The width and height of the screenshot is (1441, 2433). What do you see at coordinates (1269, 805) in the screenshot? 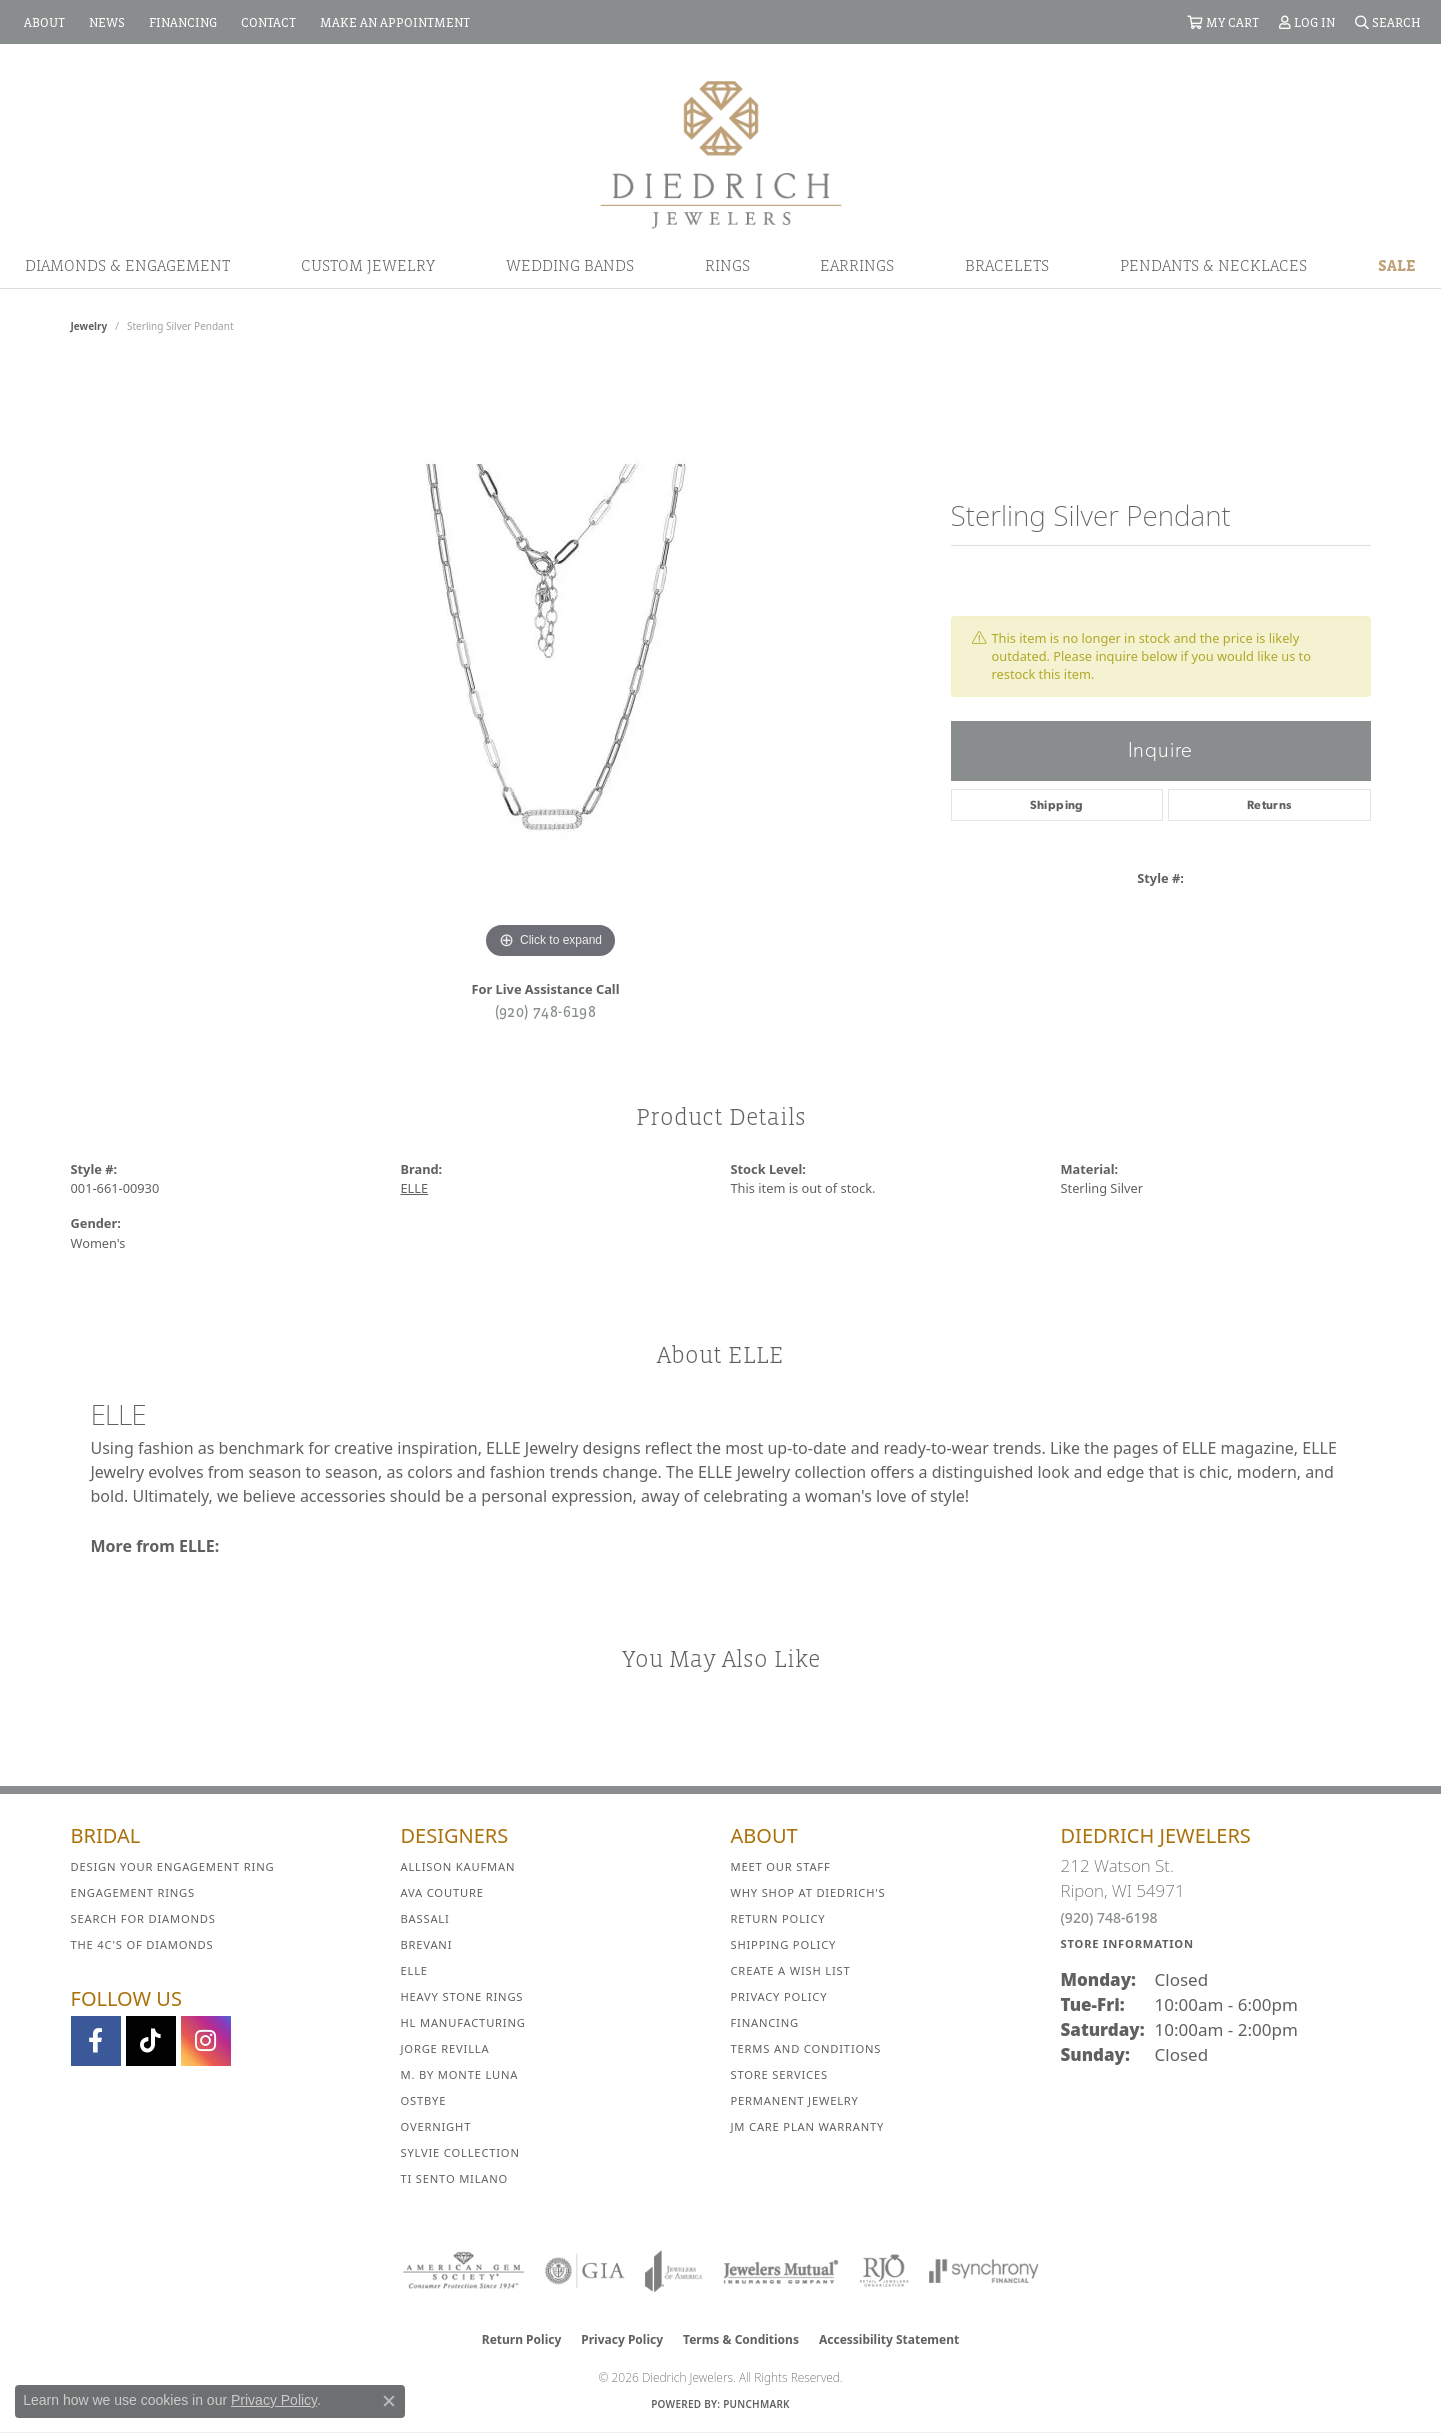
I see `Returns` at bounding box center [1269, 805].